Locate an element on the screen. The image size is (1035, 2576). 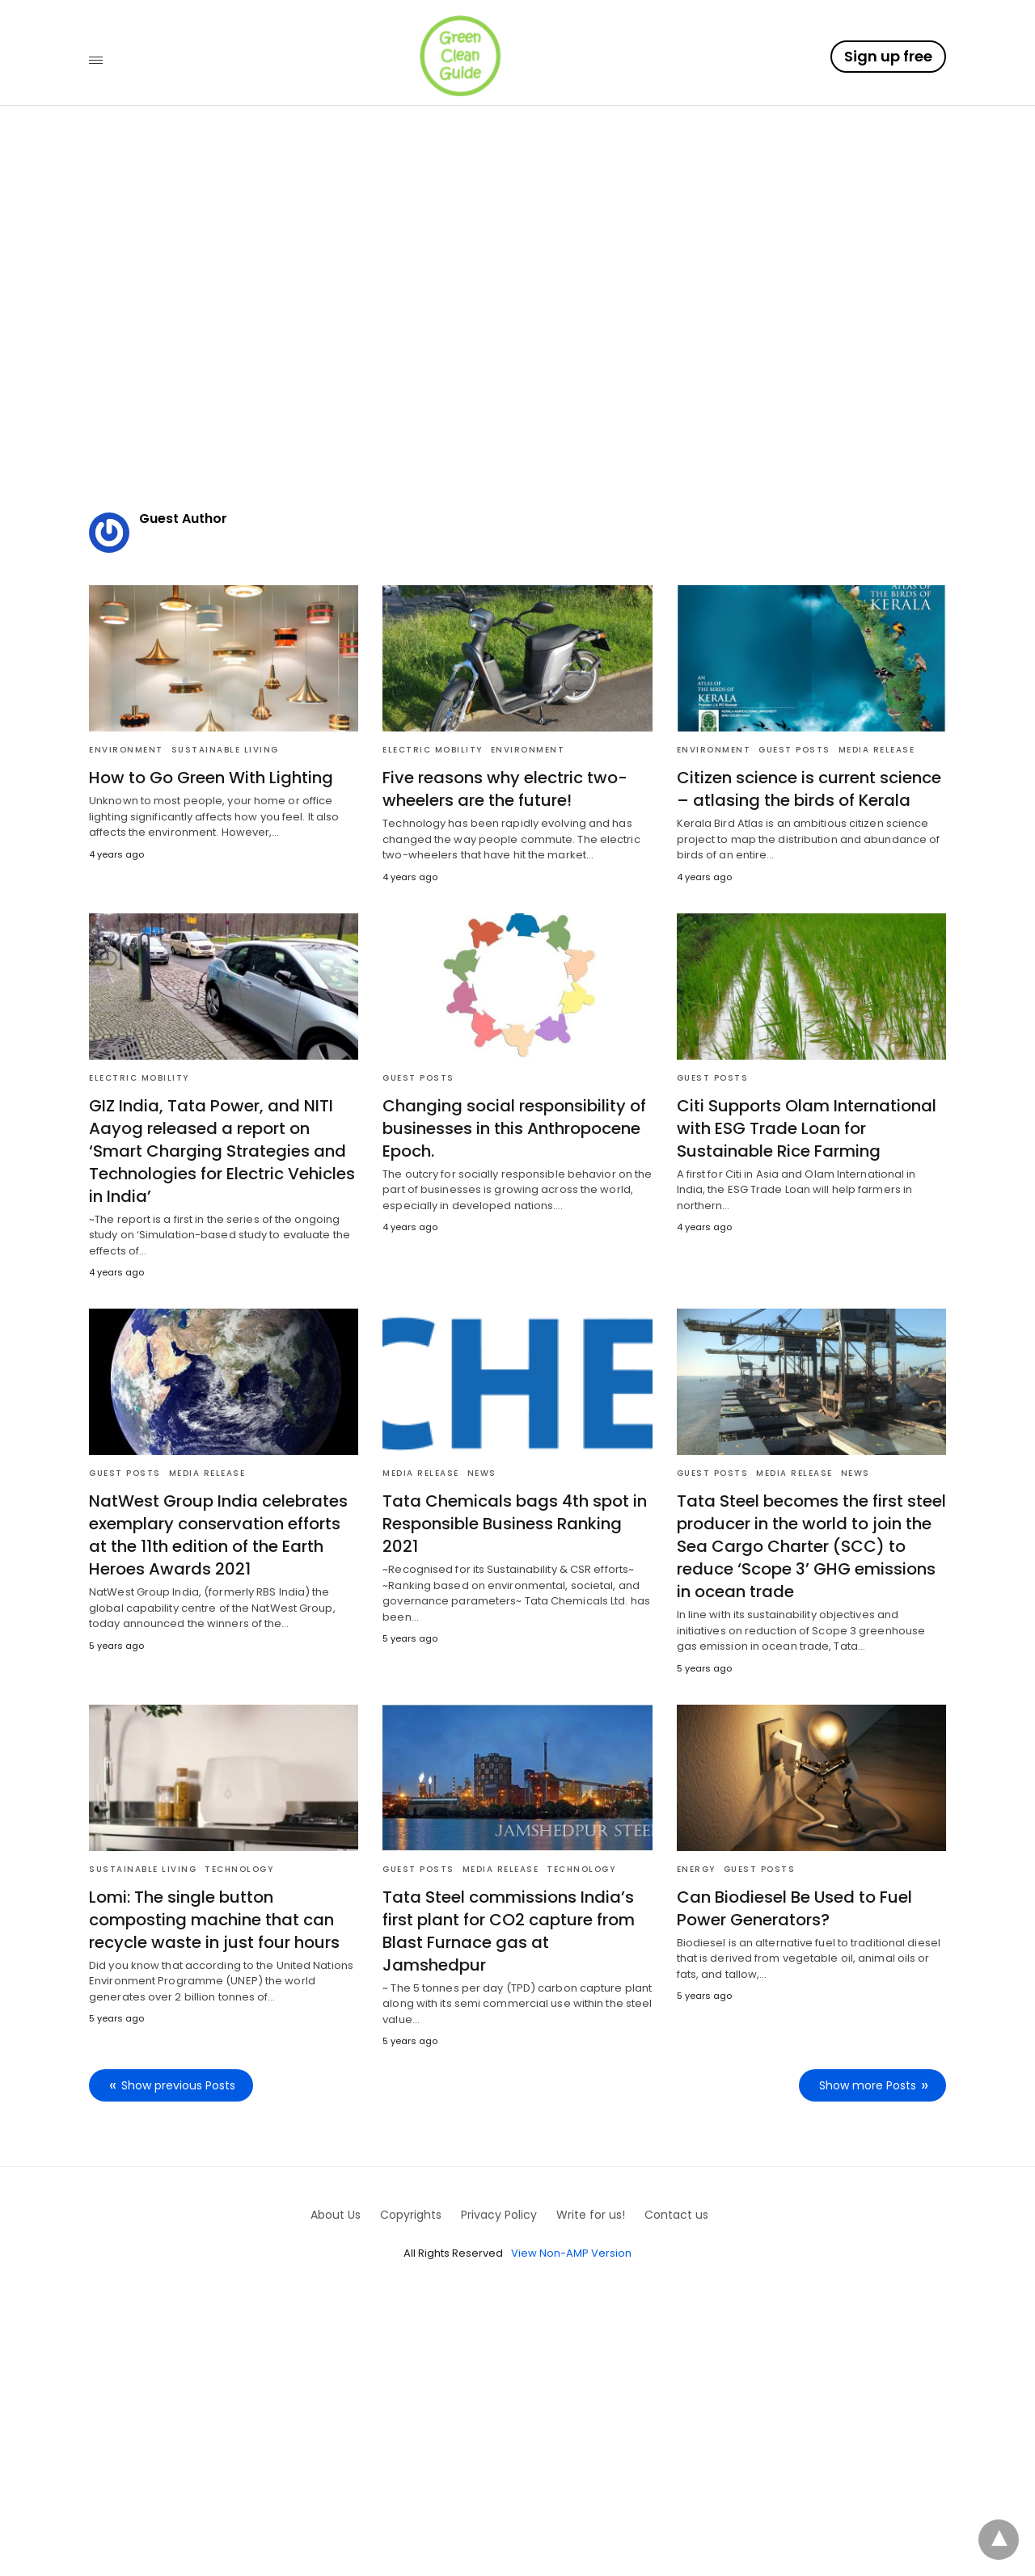
Can Biodiesel Be Used to Fuel Power Generators? is located at coordinates (794, 1908).